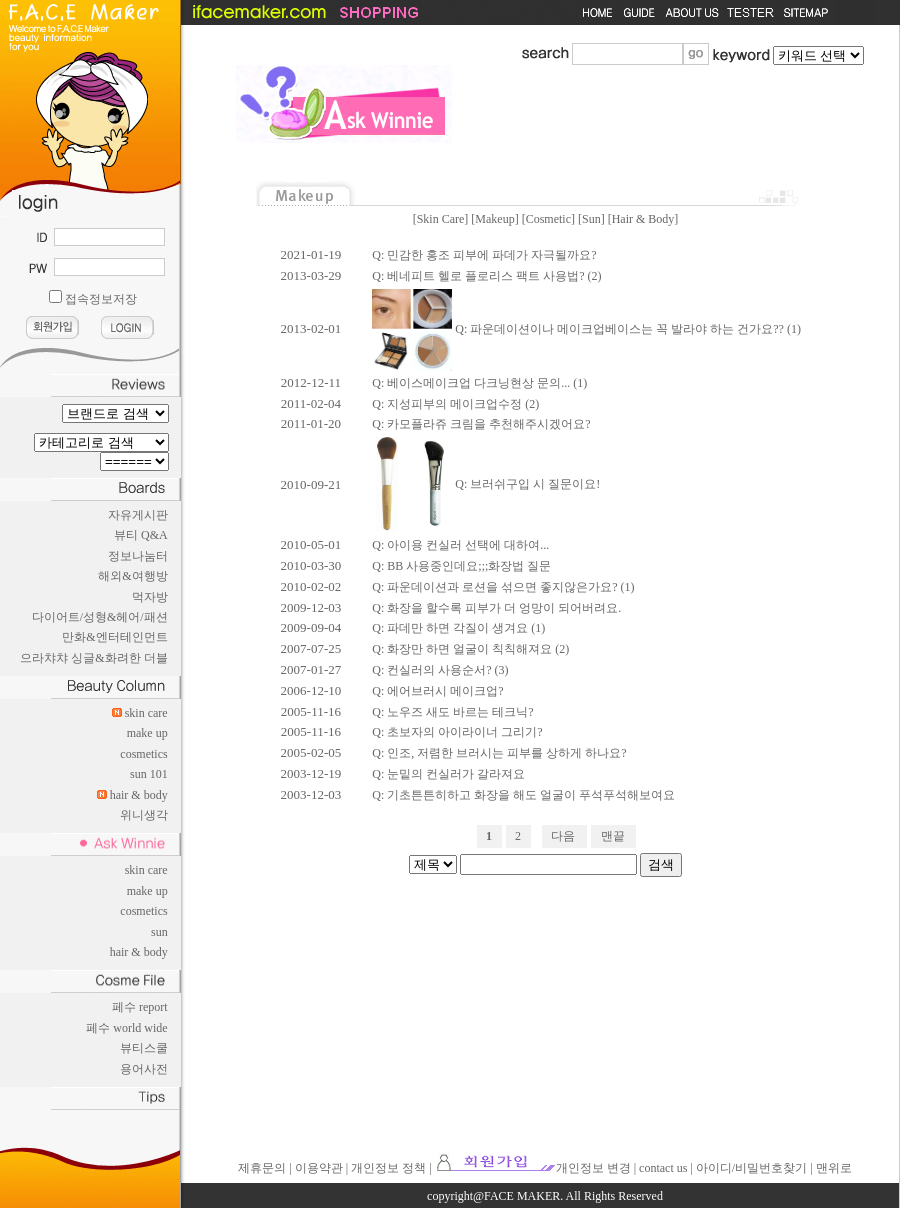 This screenshot has width=903, height=1208. I want to click on Q: 베이스메이크업 다크닝현상 문의... (1), so click(479, 383).